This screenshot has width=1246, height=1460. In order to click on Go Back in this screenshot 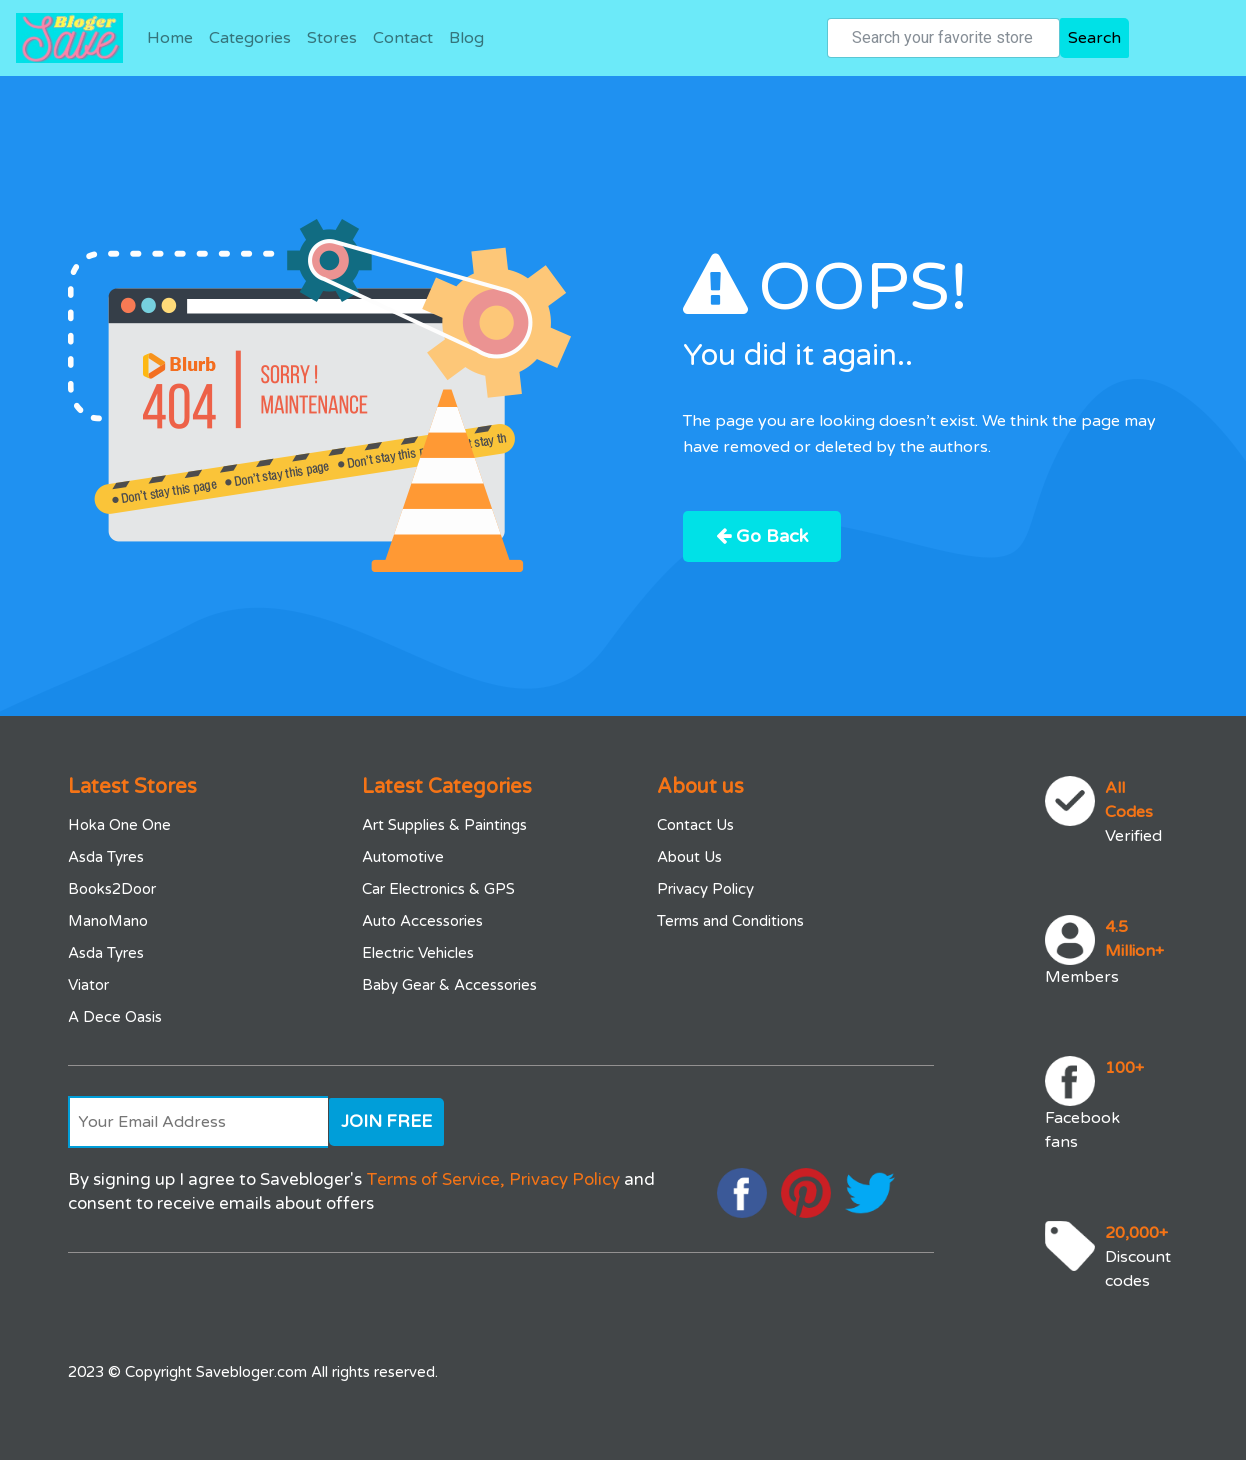, I will do `click(762, 536)`.